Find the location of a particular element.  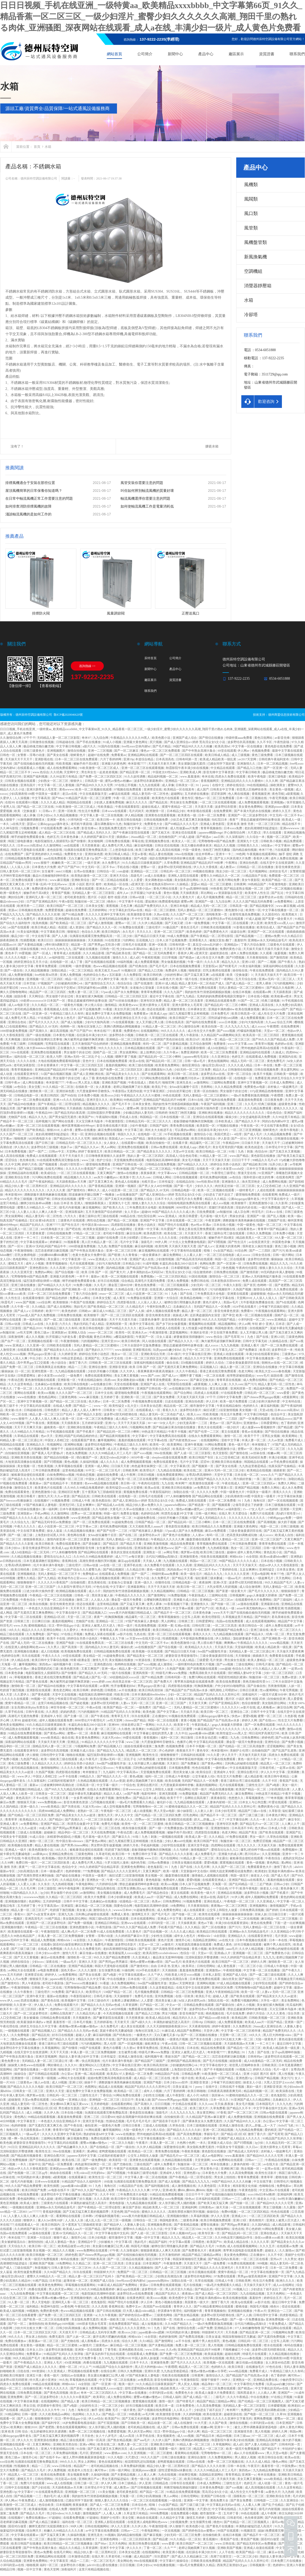

亚洲精品日韩精品 is located at coordinates (107, 1923).